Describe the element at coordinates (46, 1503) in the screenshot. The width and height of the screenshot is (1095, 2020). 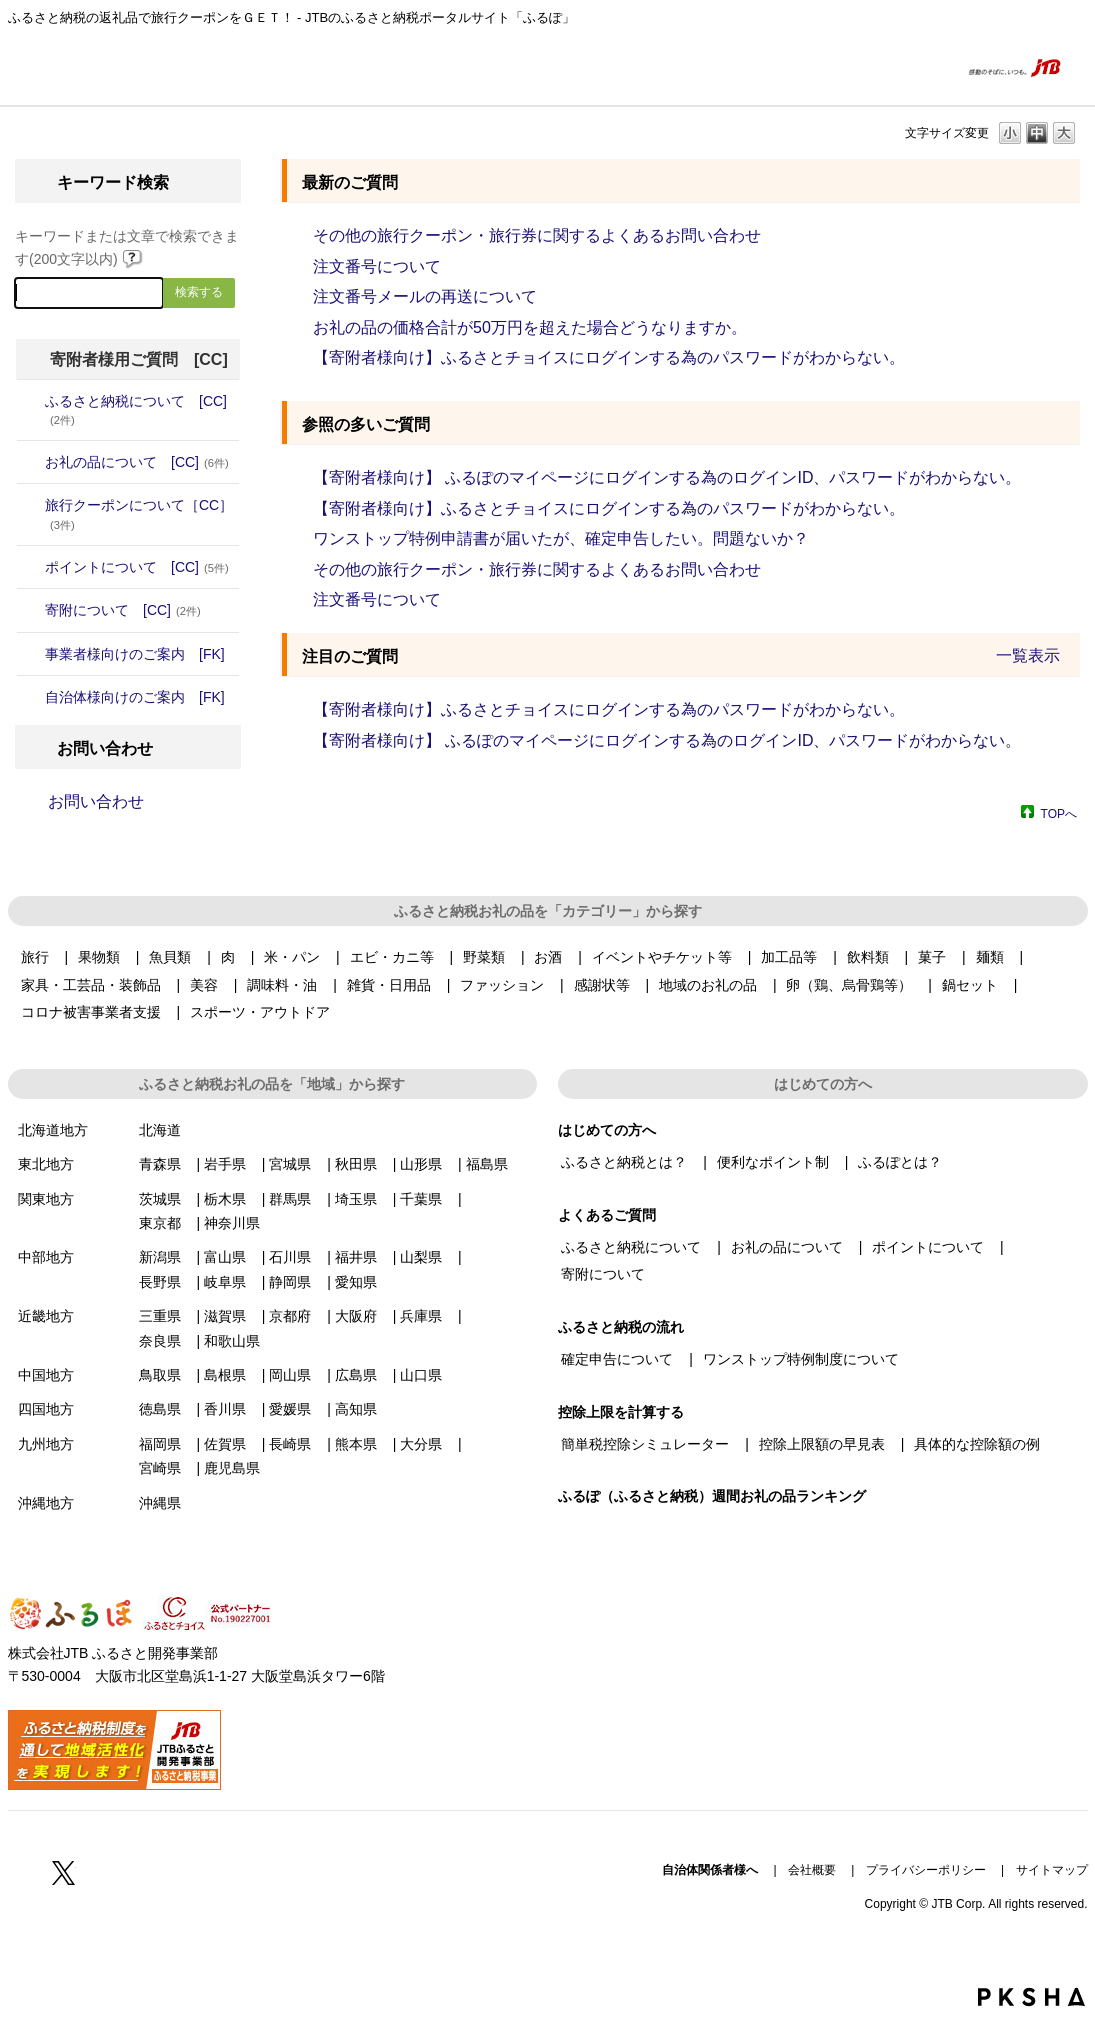
I see `沖縄地方` at that location.